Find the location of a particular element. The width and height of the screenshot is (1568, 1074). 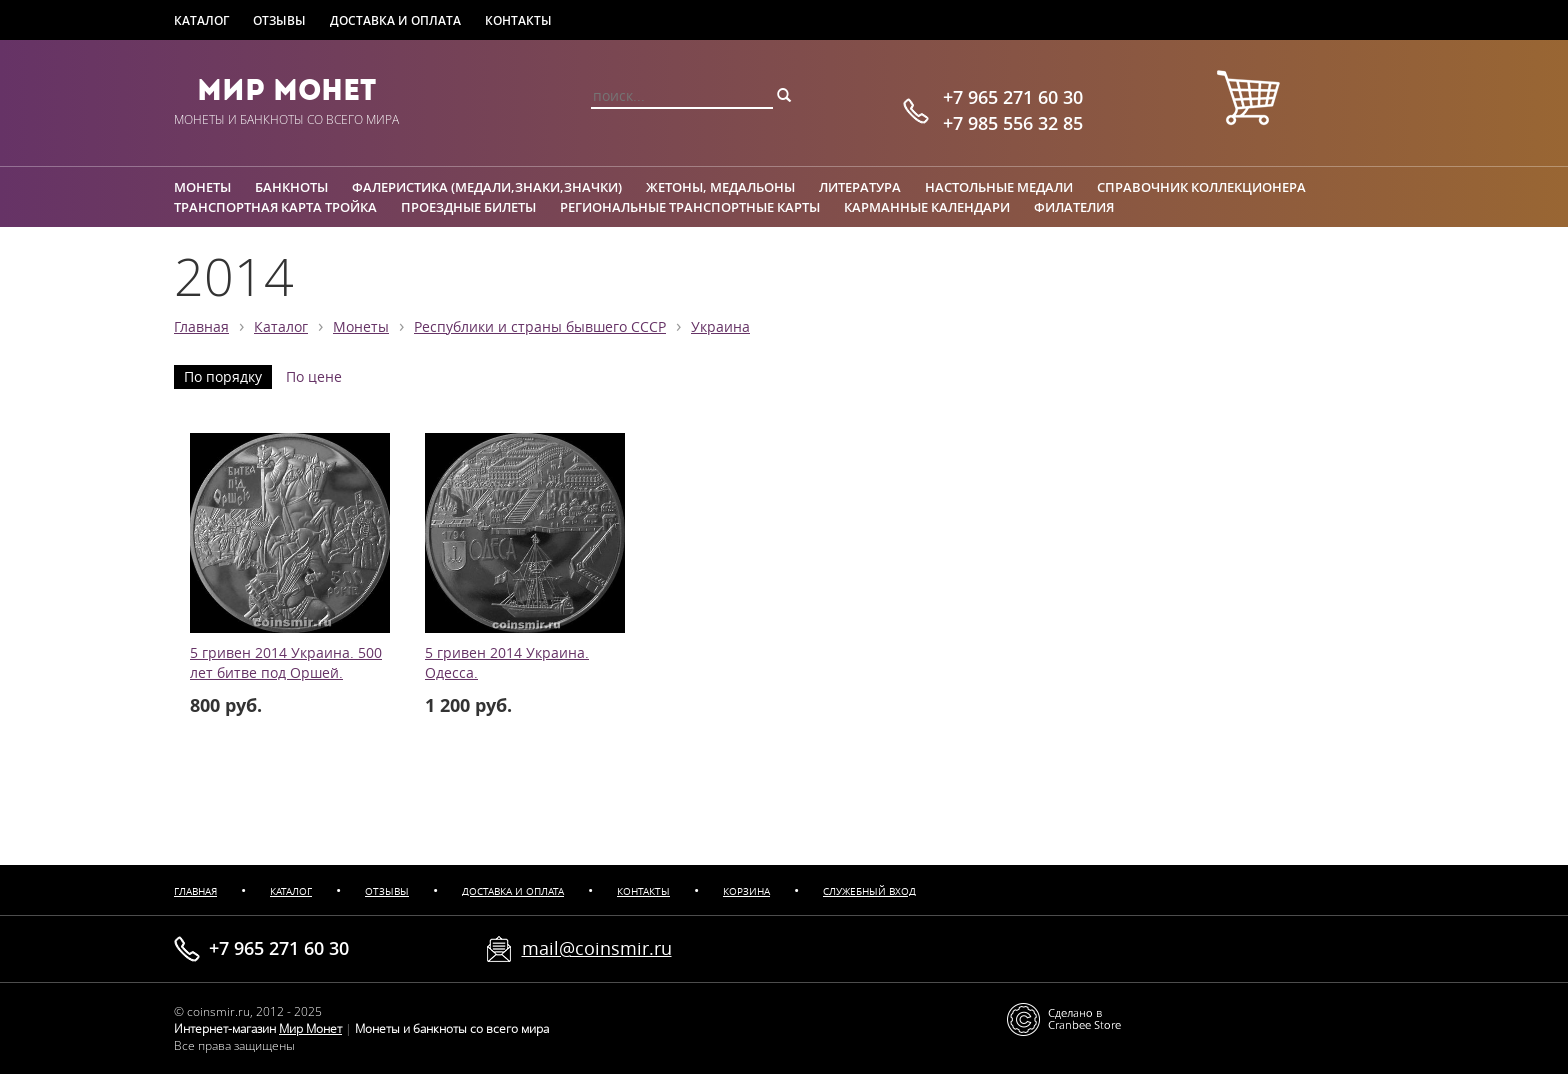

Мир Монет is located at coordinates (286, 90).